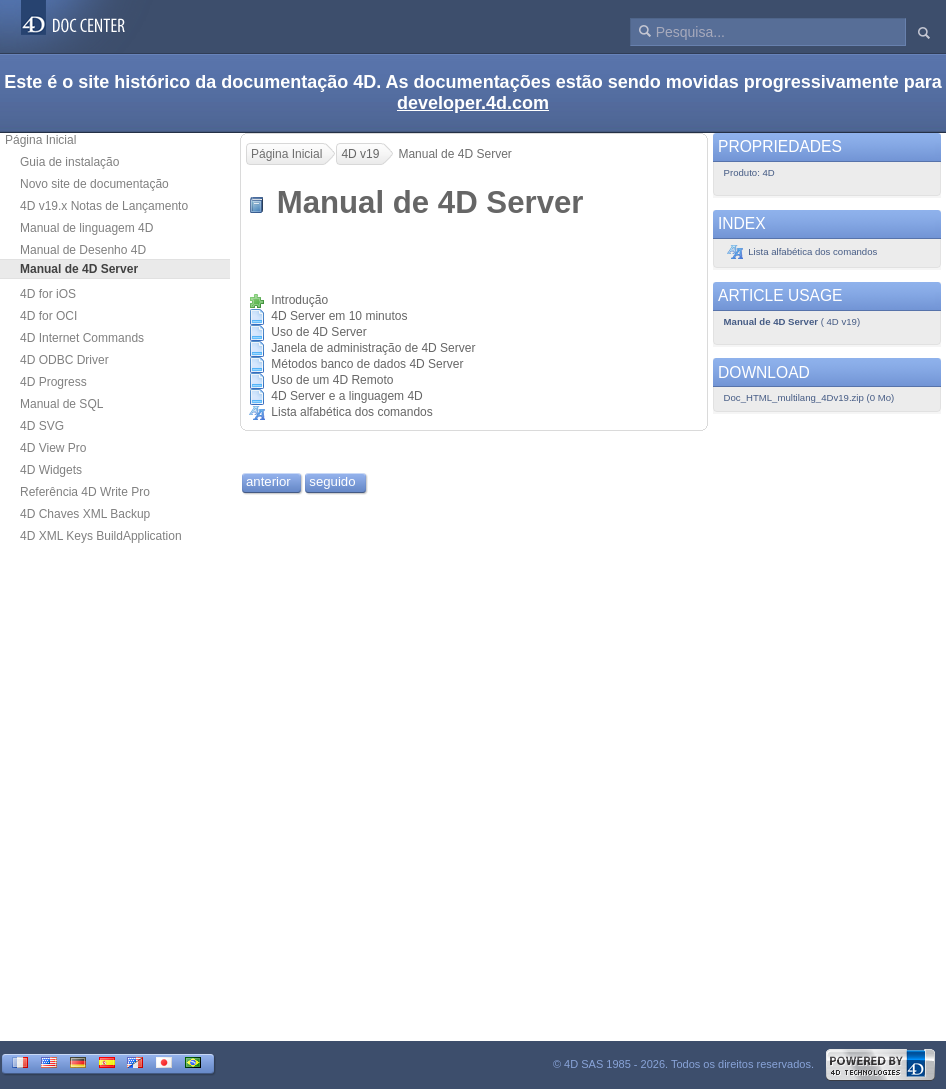  What do you see at coordinates (373, 348) in the screenshot?
I see `Janela de administração de 4D Server` at bounding box center [373, 348].